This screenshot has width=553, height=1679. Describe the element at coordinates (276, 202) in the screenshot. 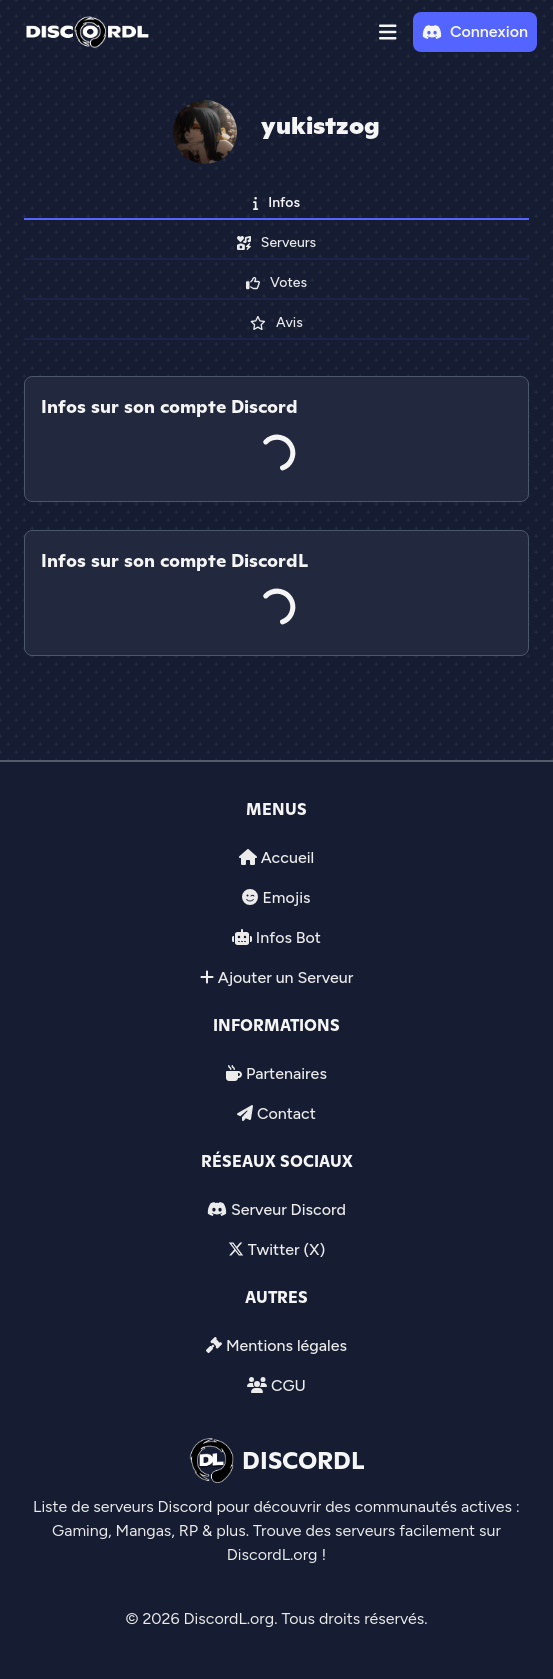

I see `Infos [tab]` at that location.